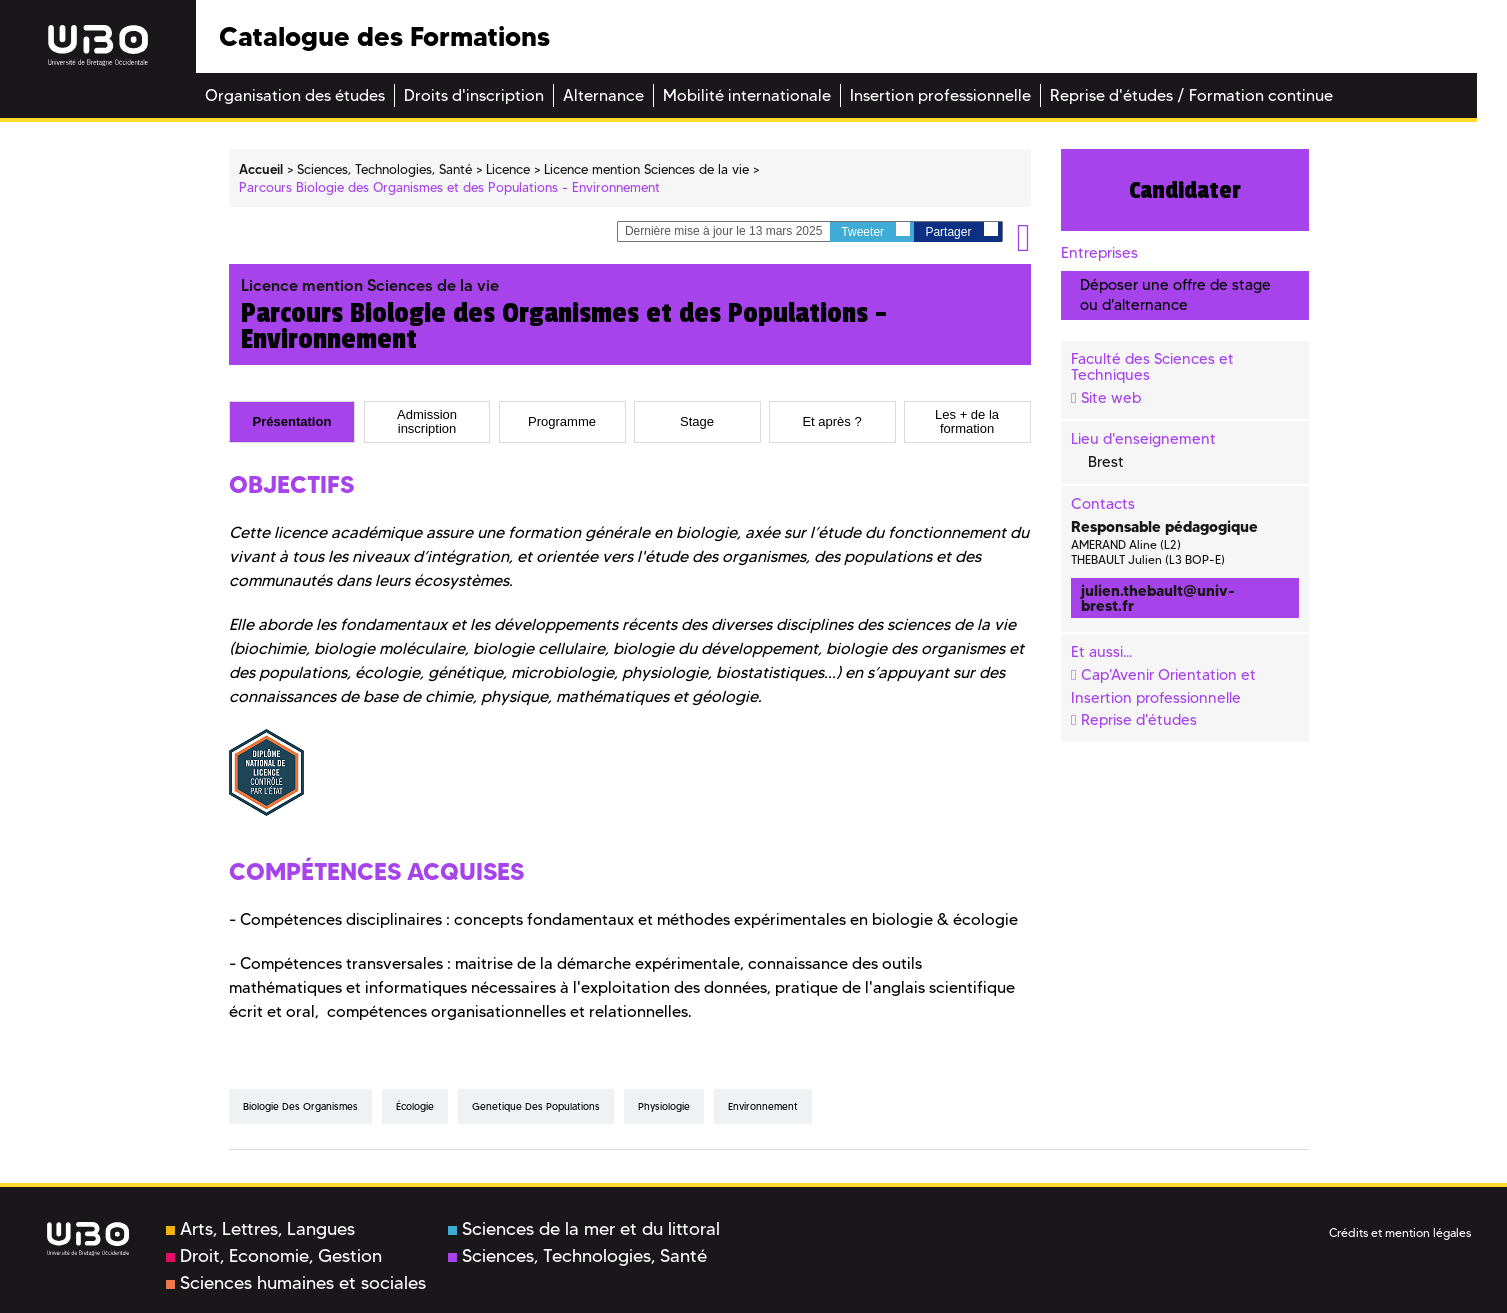 This screenshot has width=1507, height=1313. I want to click on Déposer une offre de stage ou d'alternance, so click(1175, 294).